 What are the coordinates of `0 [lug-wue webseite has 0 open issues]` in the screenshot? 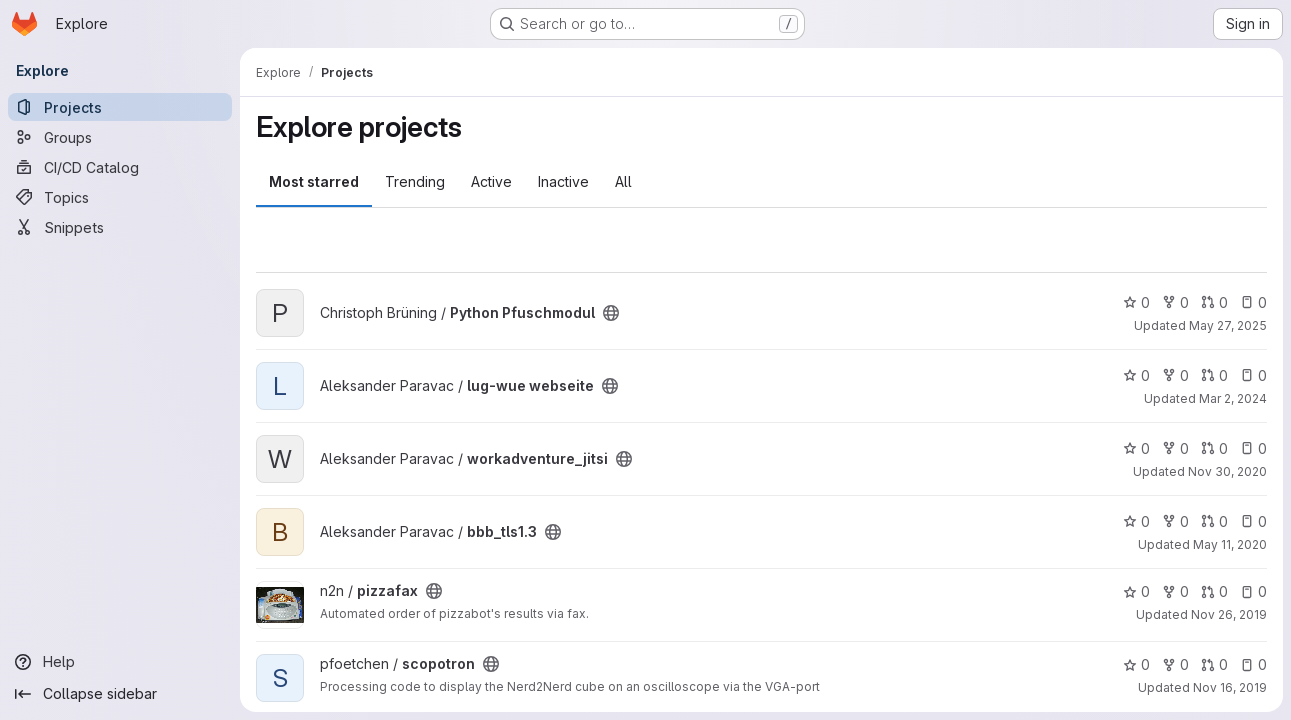 It's located at (1253, 375).